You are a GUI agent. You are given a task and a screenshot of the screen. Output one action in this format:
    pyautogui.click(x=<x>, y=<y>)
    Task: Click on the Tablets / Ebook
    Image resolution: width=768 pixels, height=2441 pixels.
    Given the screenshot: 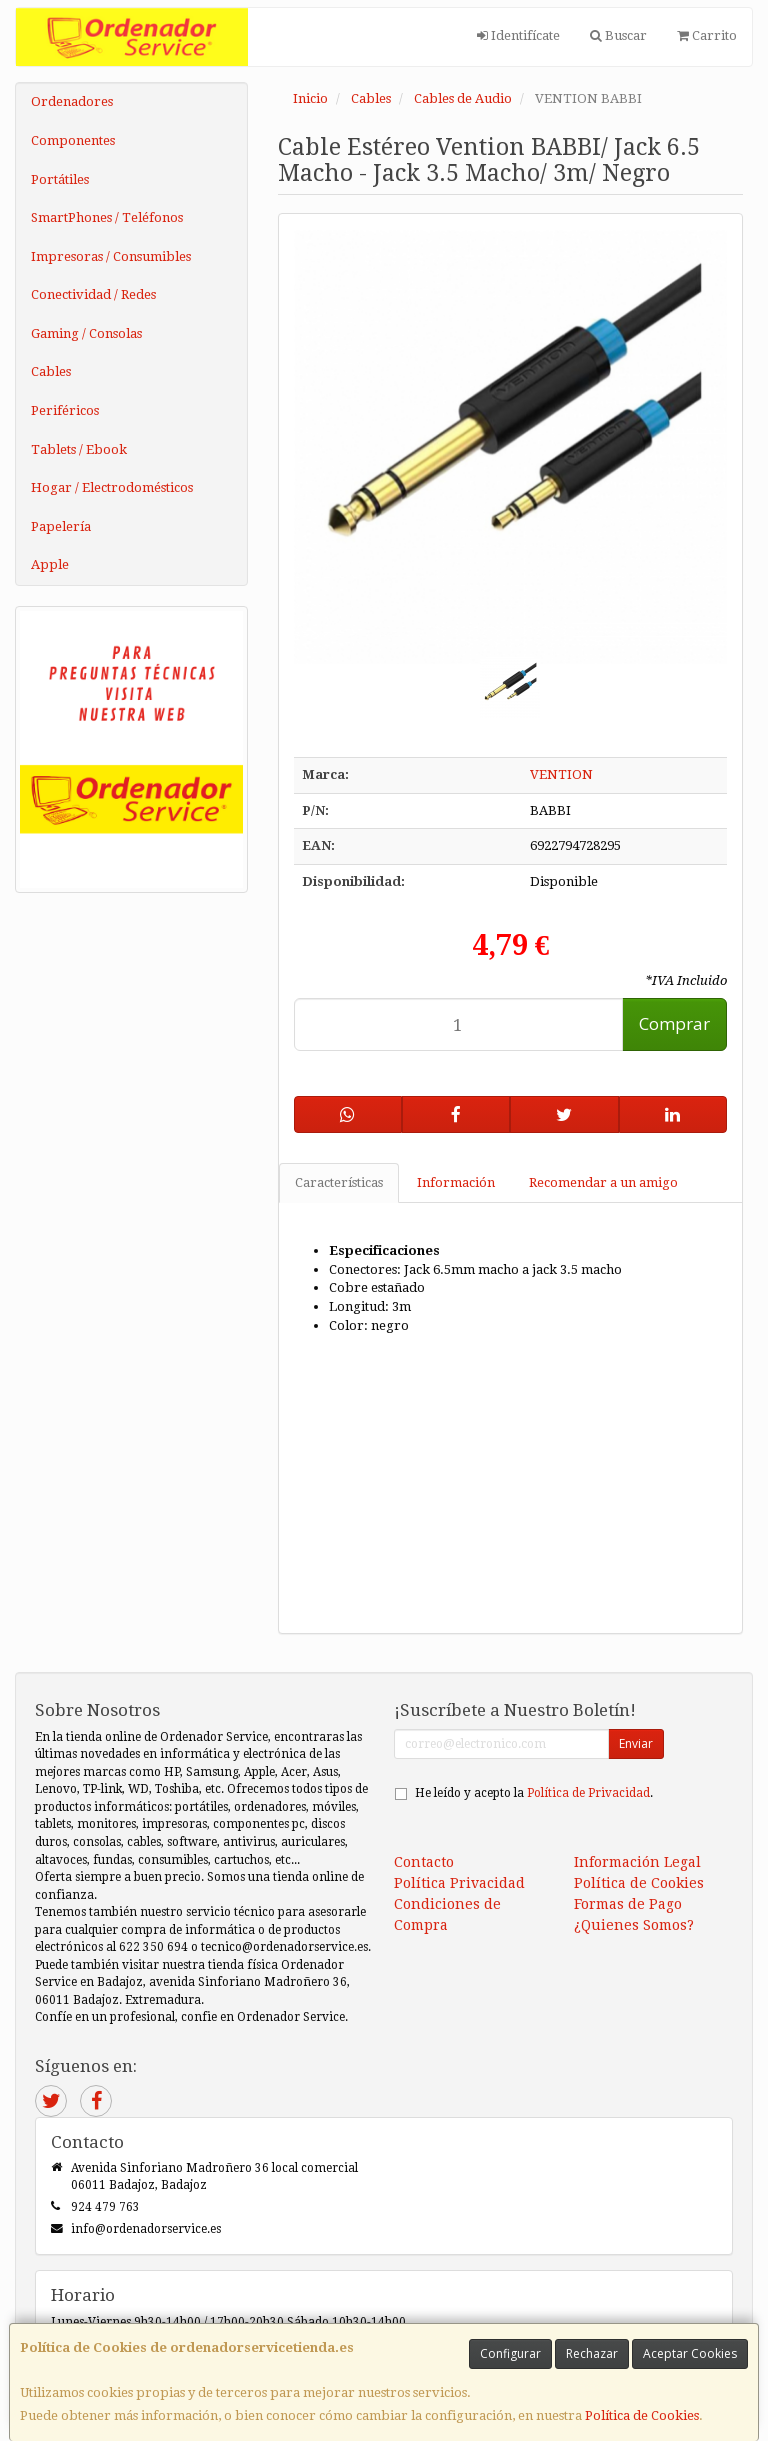 What is the action you would take?
    pyautogui.click(x=79, y=449)
    